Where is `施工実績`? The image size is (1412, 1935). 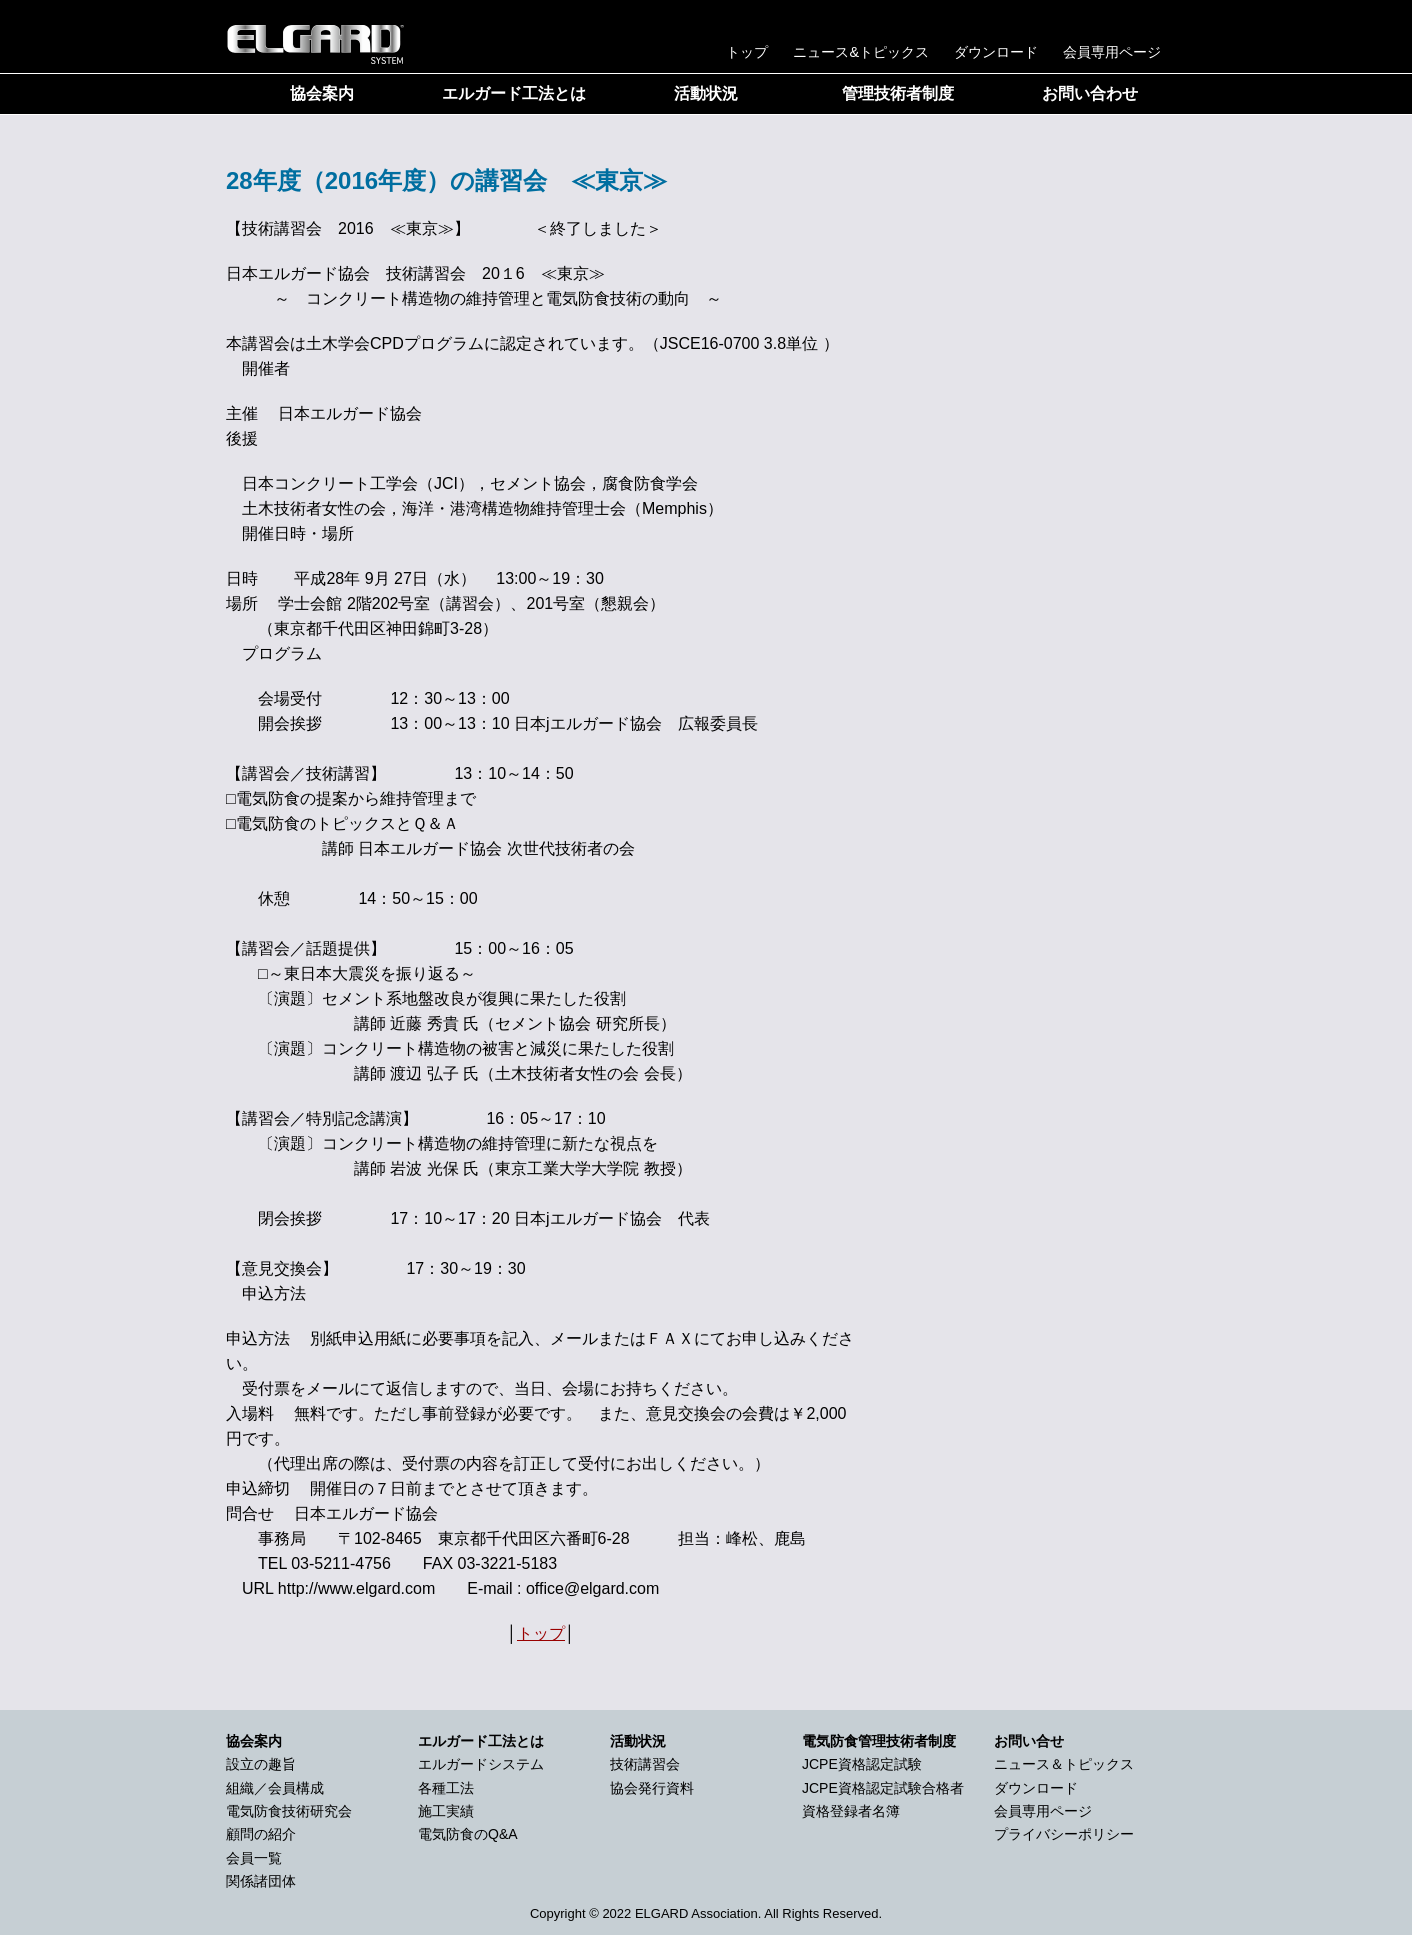 施工実績 is located at coordinates (446, 1811).